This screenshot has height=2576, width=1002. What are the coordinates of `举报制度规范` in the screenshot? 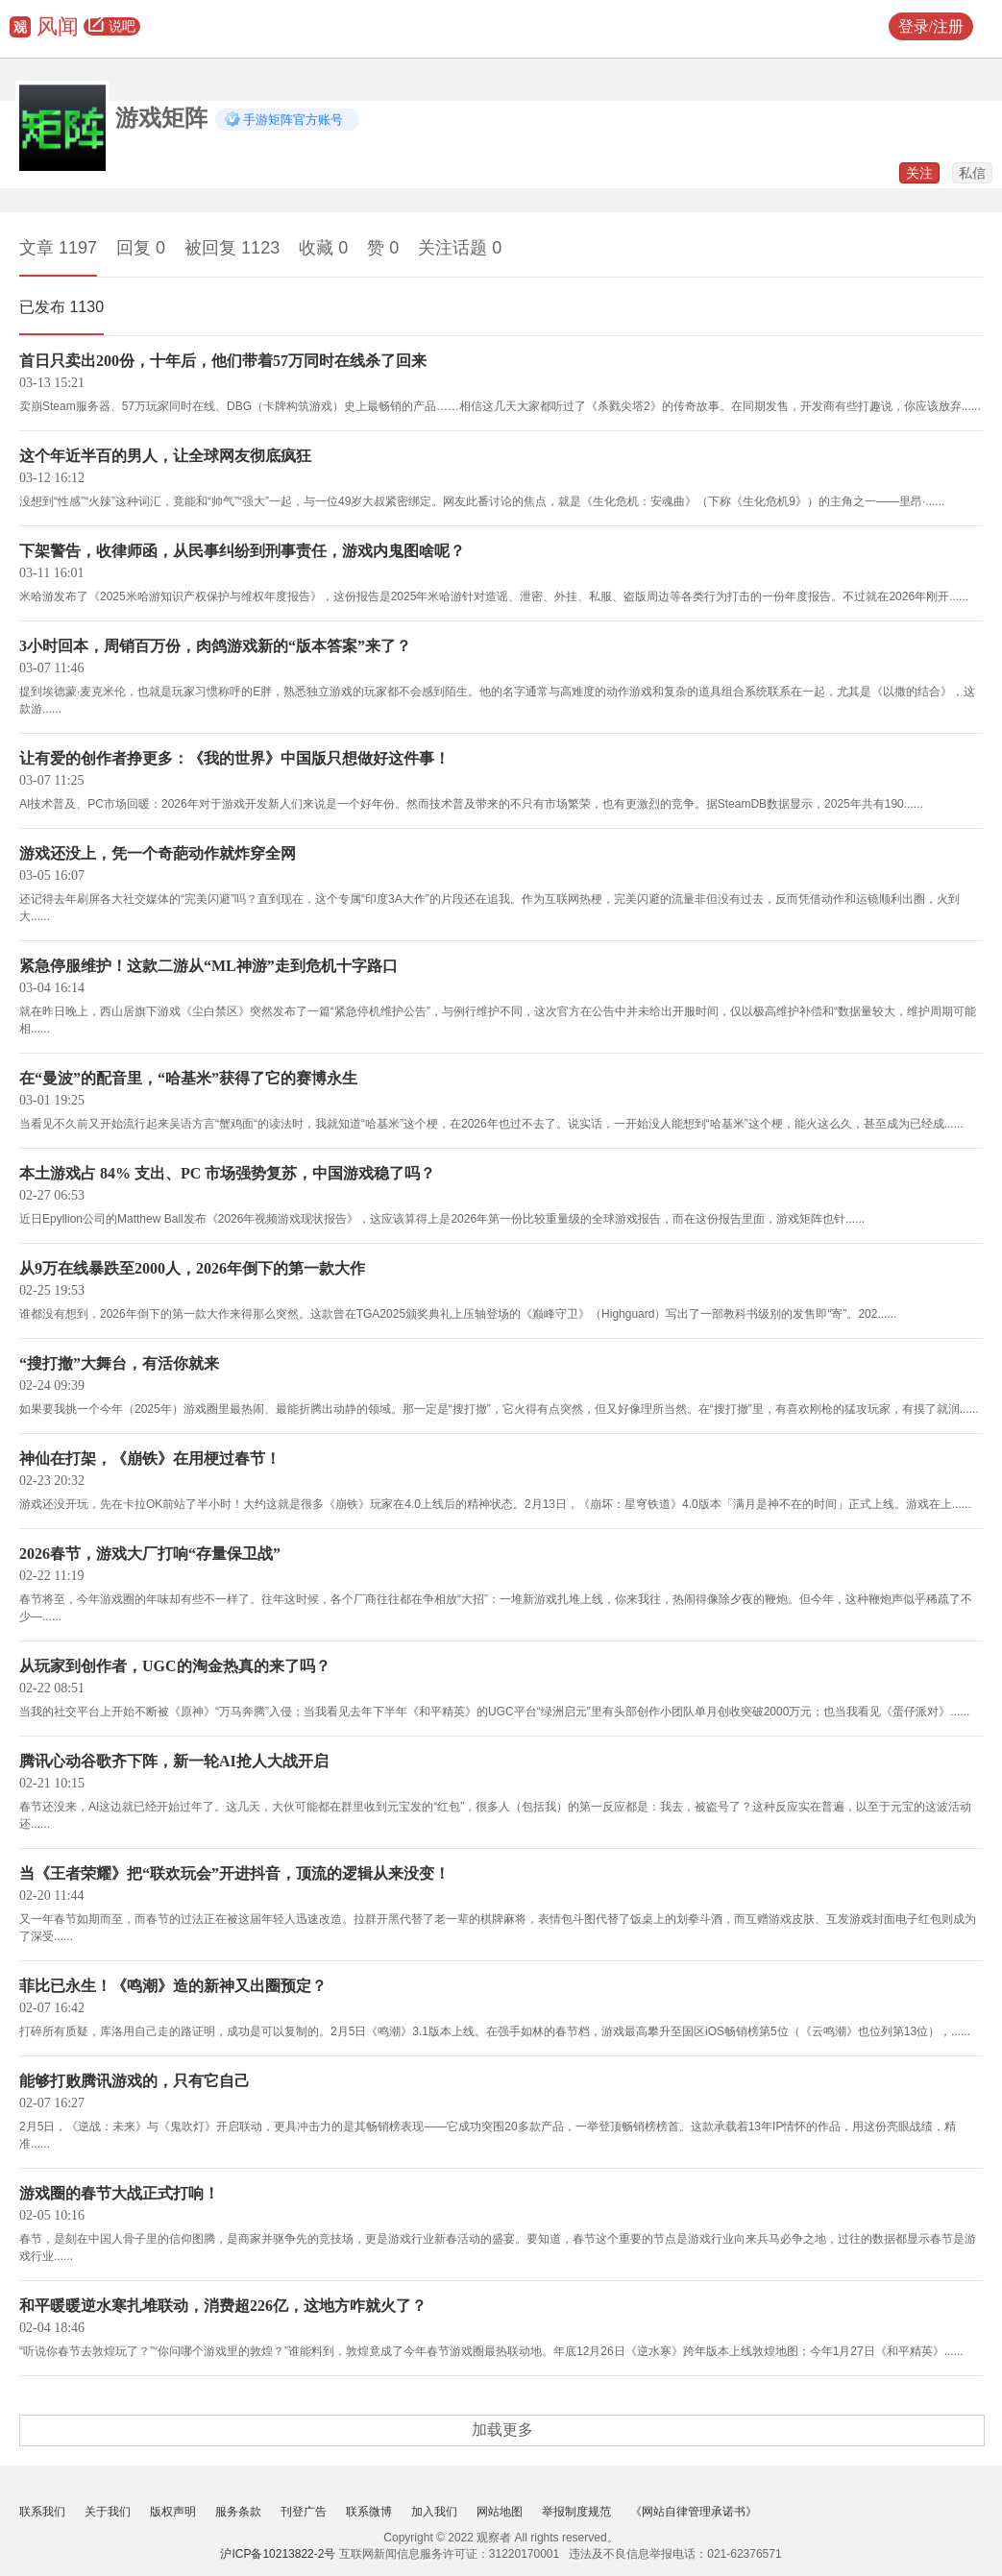 It's located at (576, 2511).